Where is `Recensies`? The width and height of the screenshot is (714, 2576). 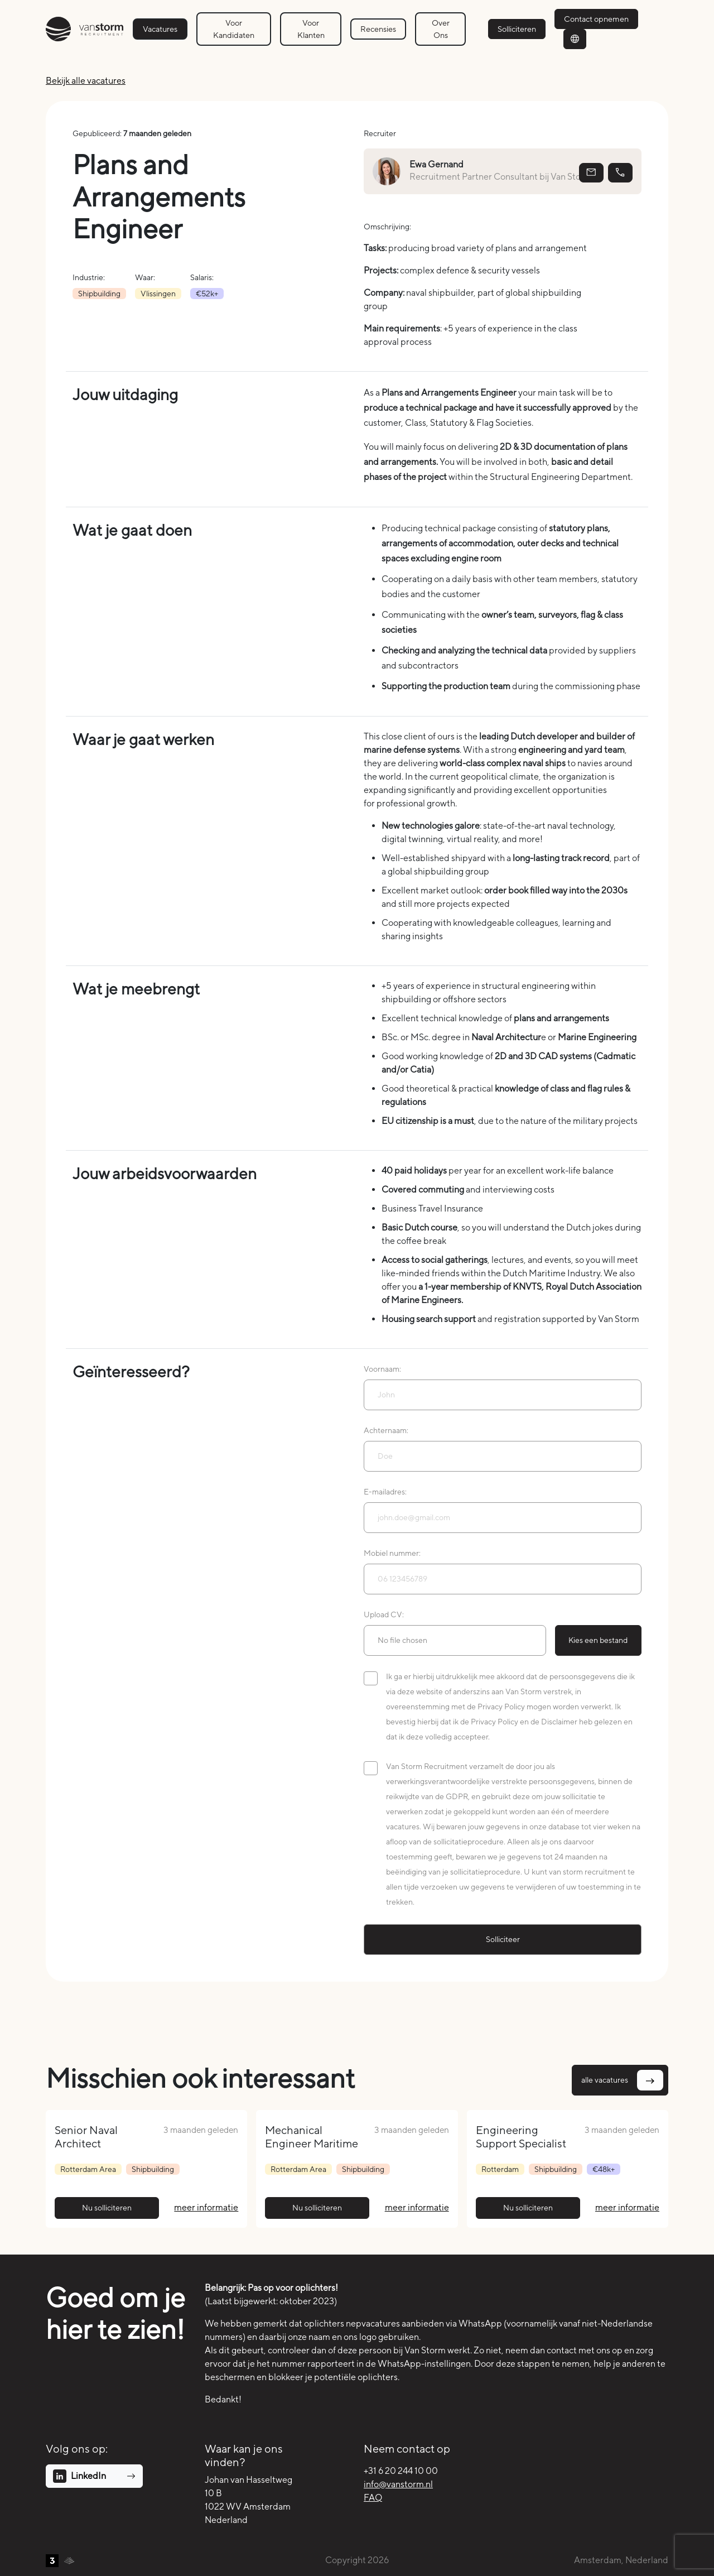
Recensies is located at coordinates (378, 28).